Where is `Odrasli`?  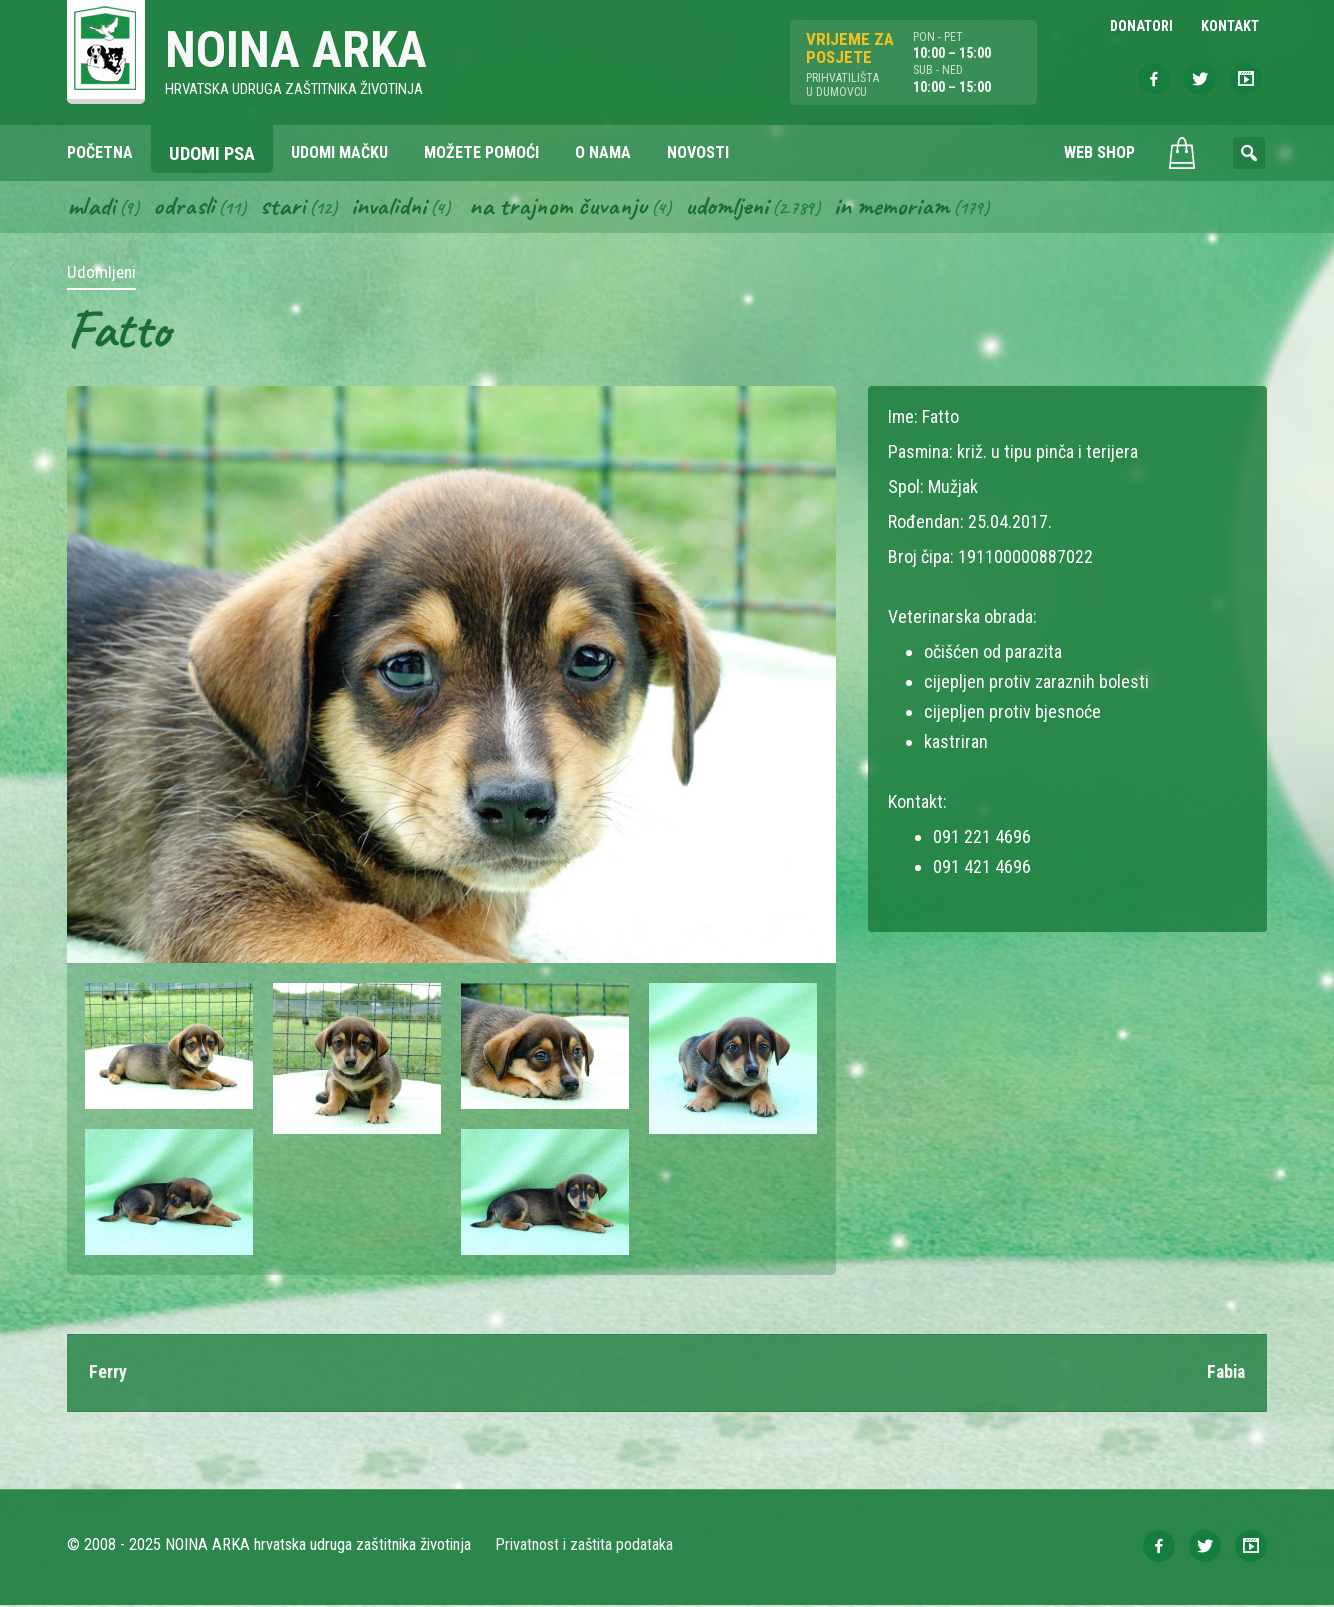 Odrasli is located at coordinates (185, 208).